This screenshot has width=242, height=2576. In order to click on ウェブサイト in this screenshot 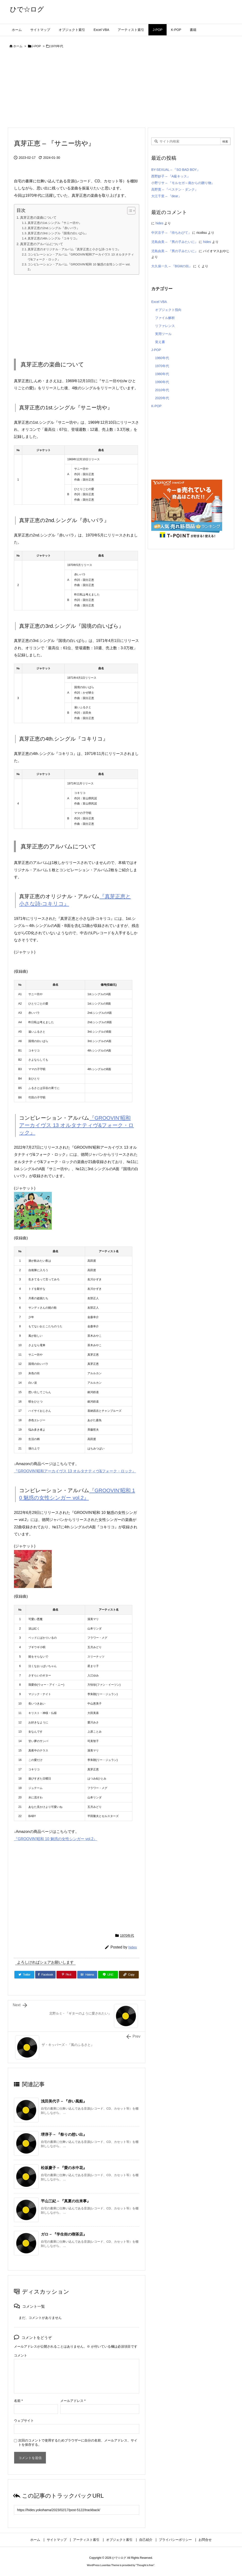, I will do `click(24, 2420)`.